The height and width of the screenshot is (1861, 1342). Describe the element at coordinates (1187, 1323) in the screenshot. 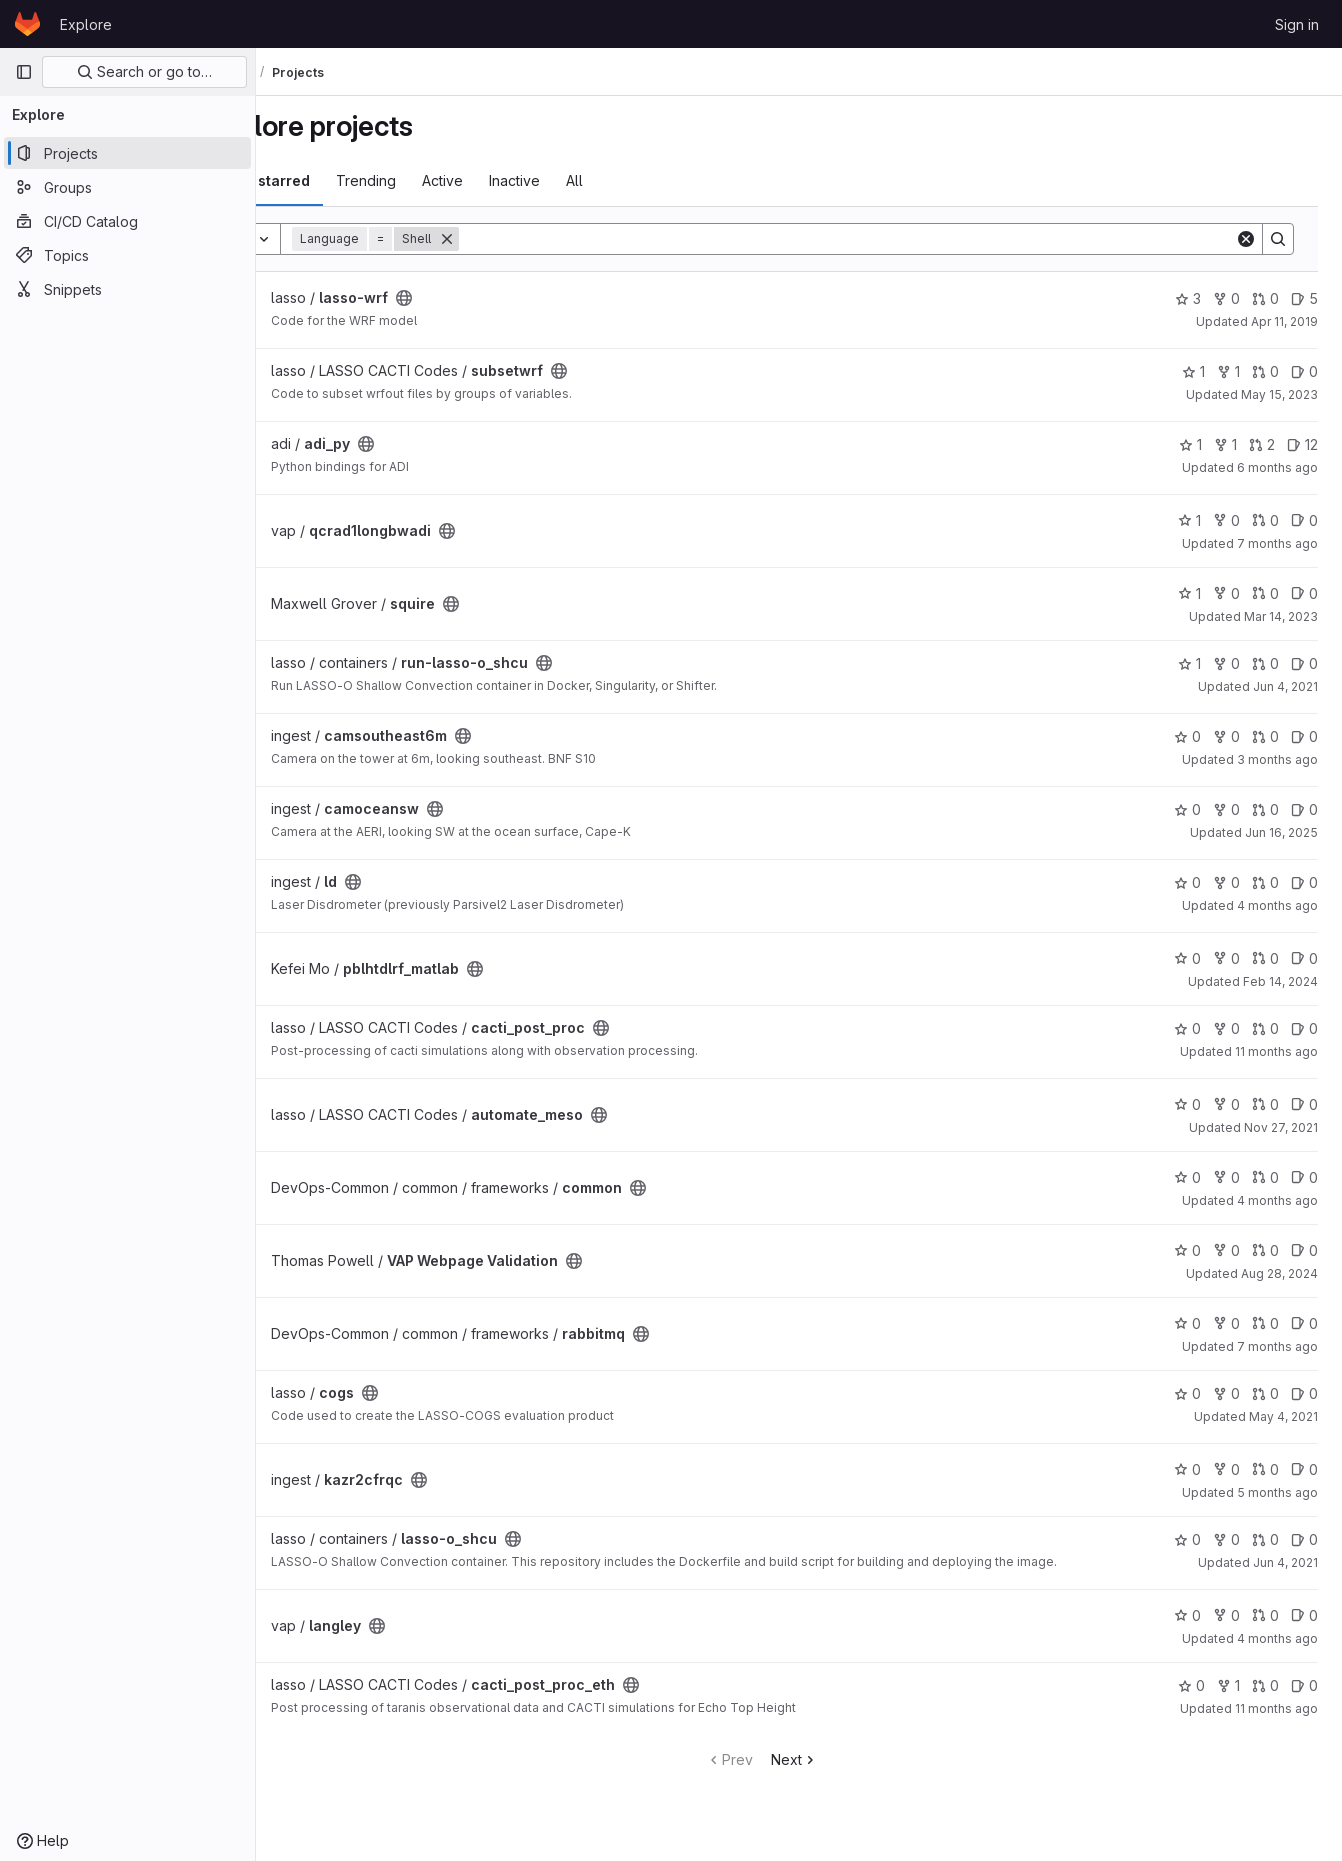

I see `0 [rabbitmq has 0 stars]` at that location.